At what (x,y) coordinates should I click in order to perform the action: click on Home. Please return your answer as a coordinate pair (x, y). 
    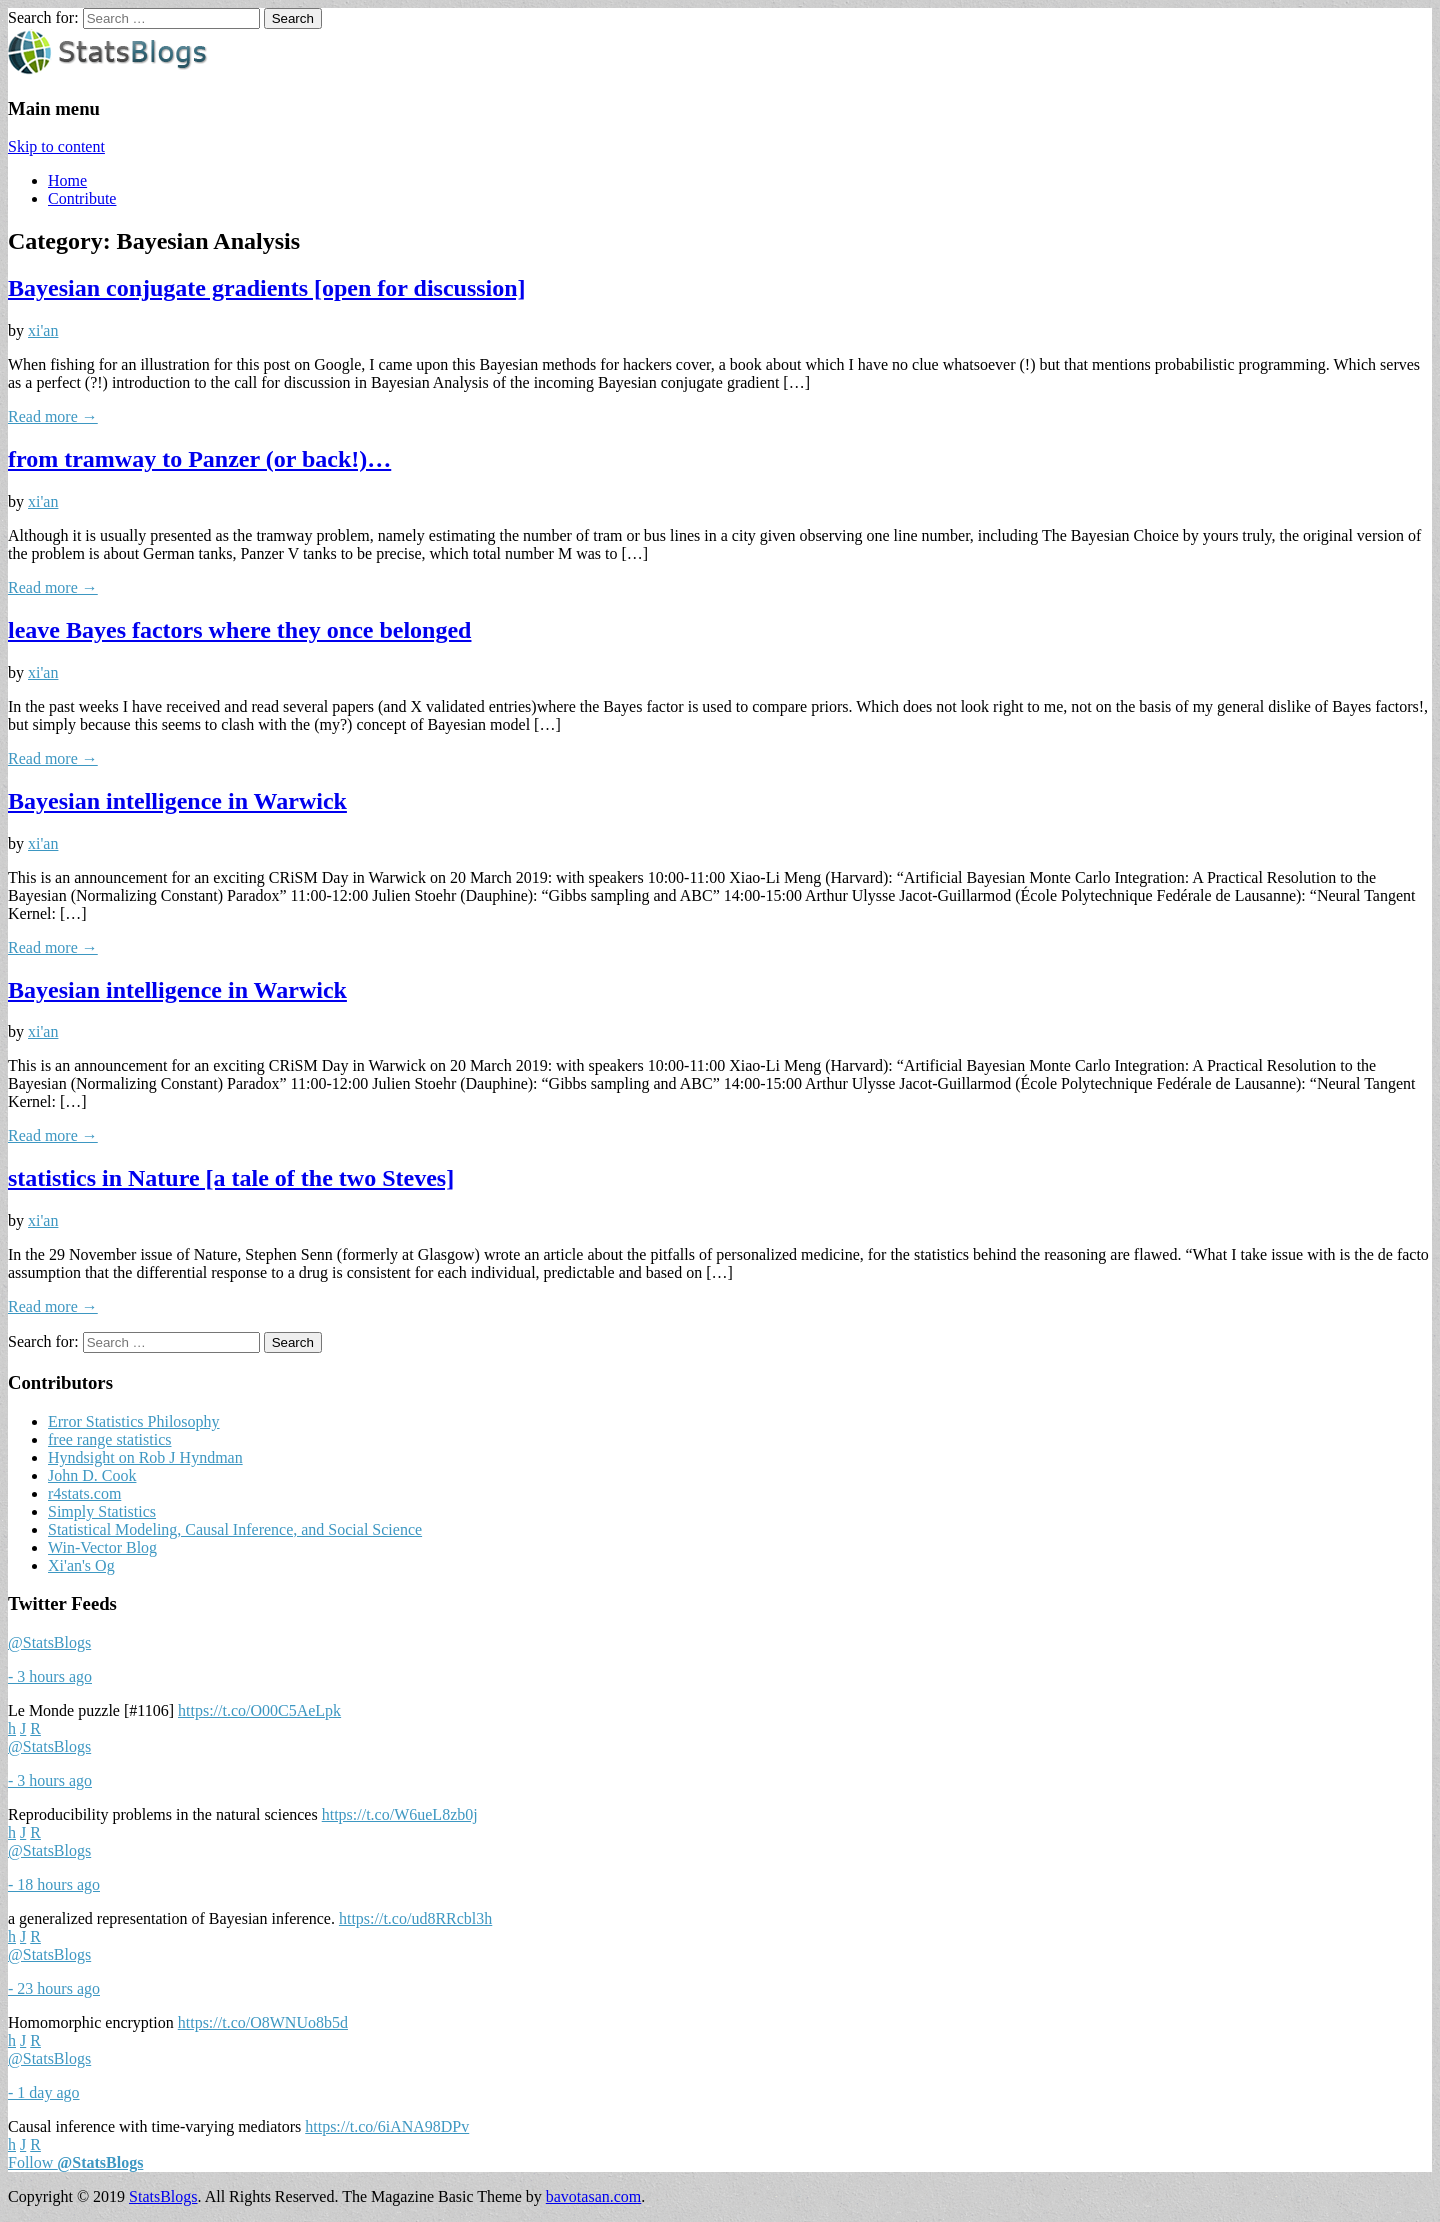
    Looking at the image, I should click on (67, 180).